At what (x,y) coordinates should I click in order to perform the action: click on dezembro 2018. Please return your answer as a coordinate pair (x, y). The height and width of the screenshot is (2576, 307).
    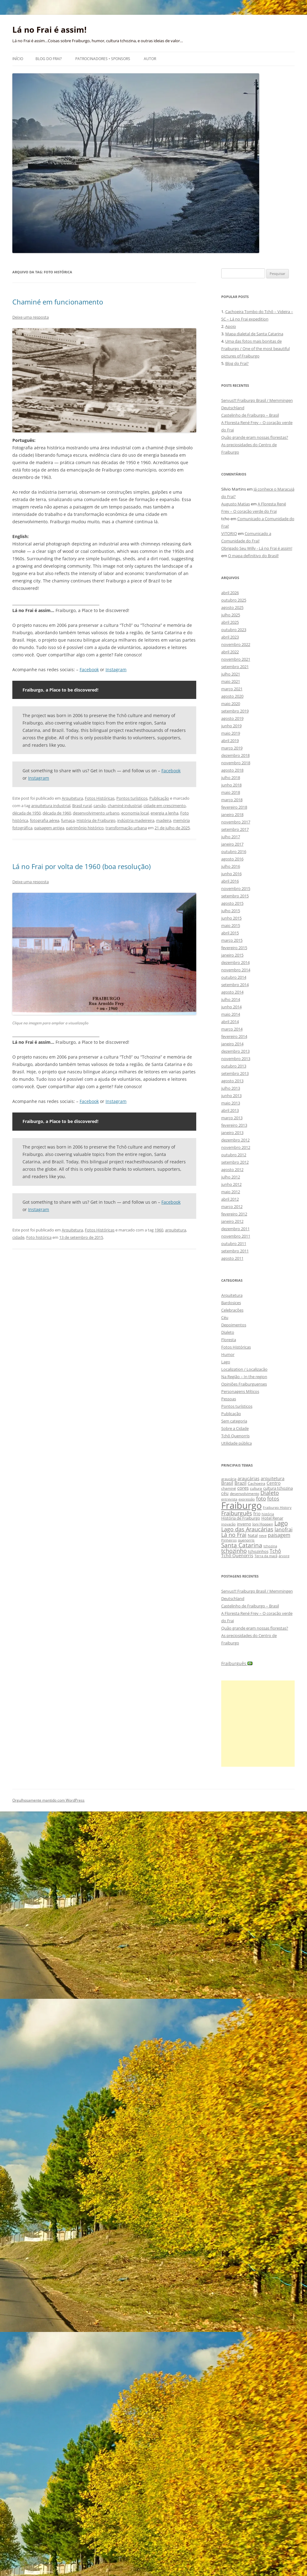
    Looking at the image, I should click on (235, 755).